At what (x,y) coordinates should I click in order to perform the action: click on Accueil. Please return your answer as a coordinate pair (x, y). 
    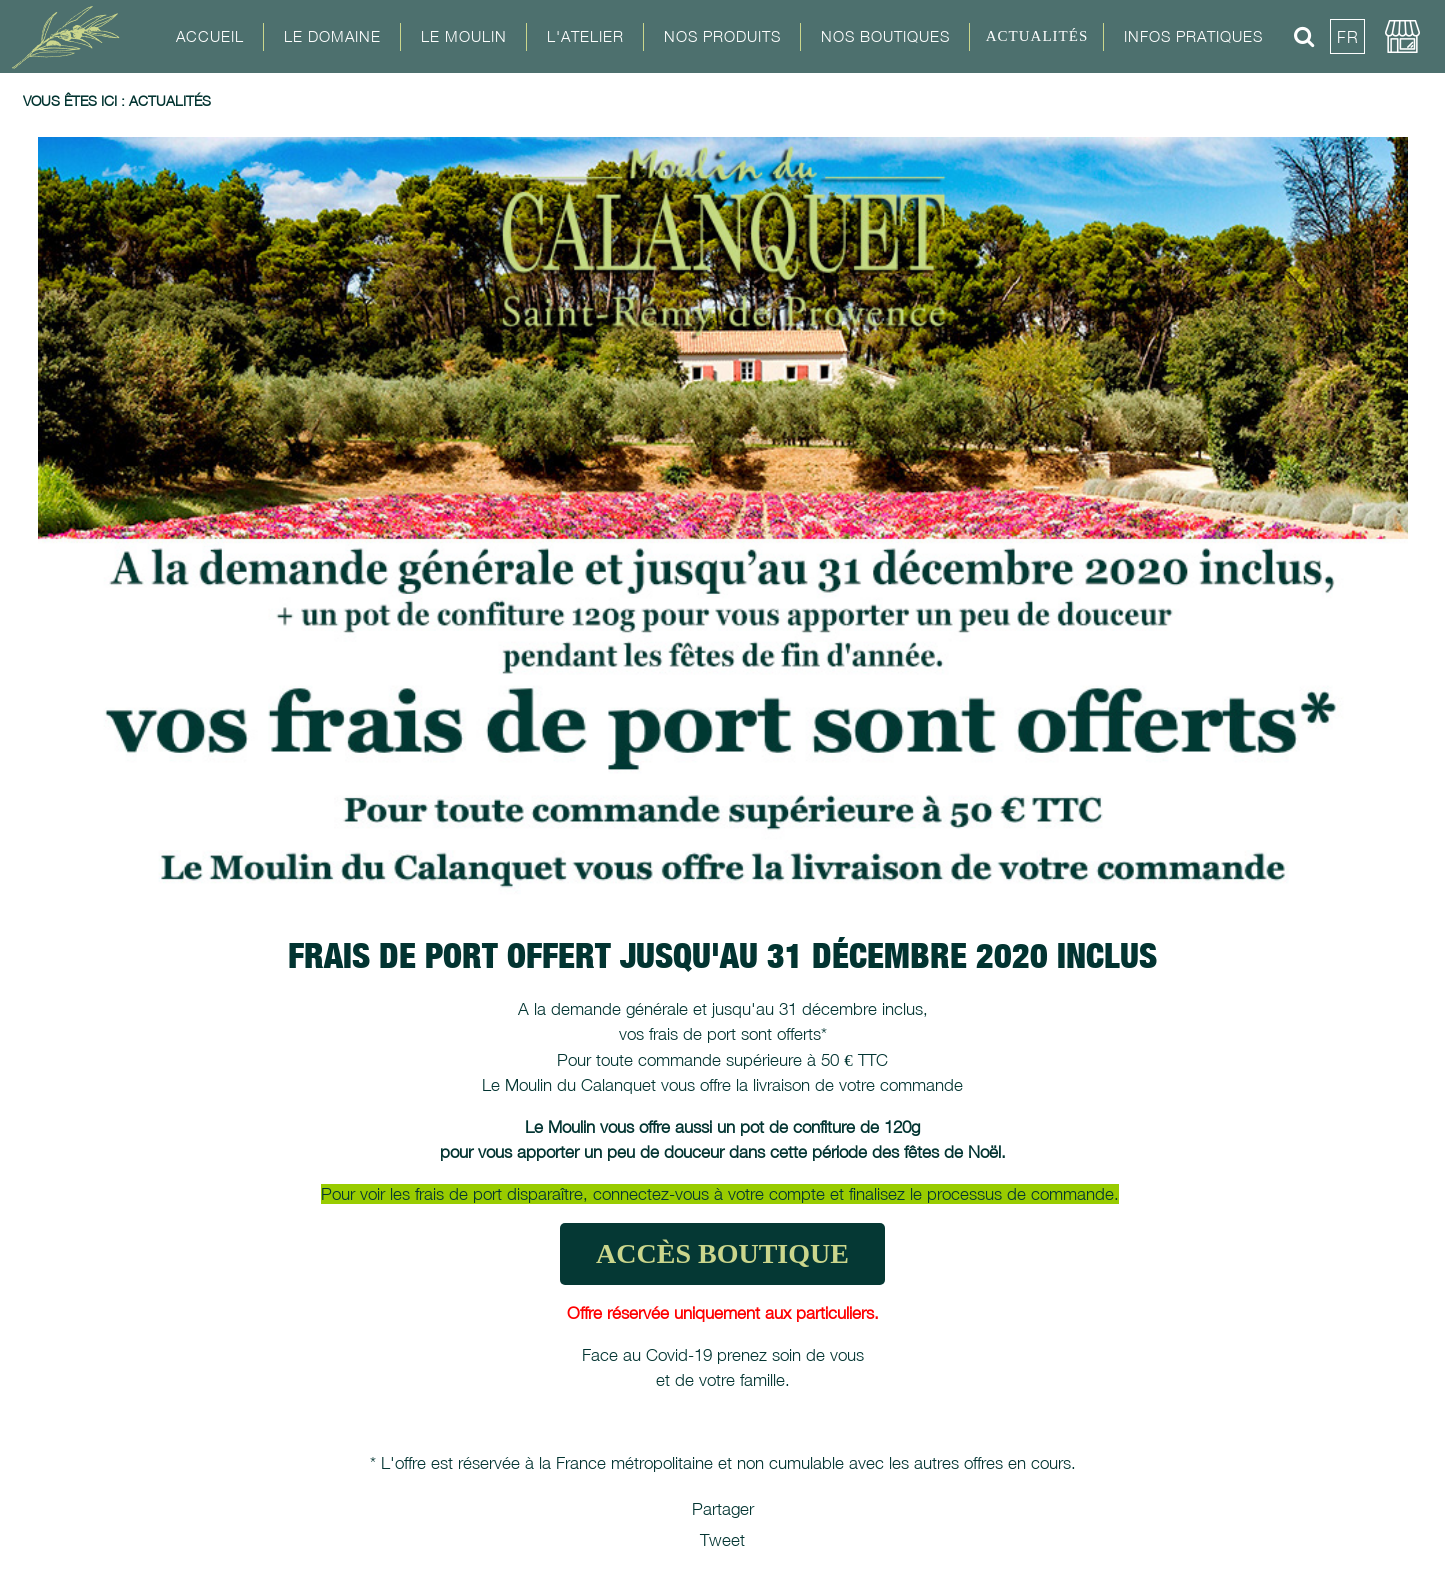
    Looking at the image, I should click on (210, 36).